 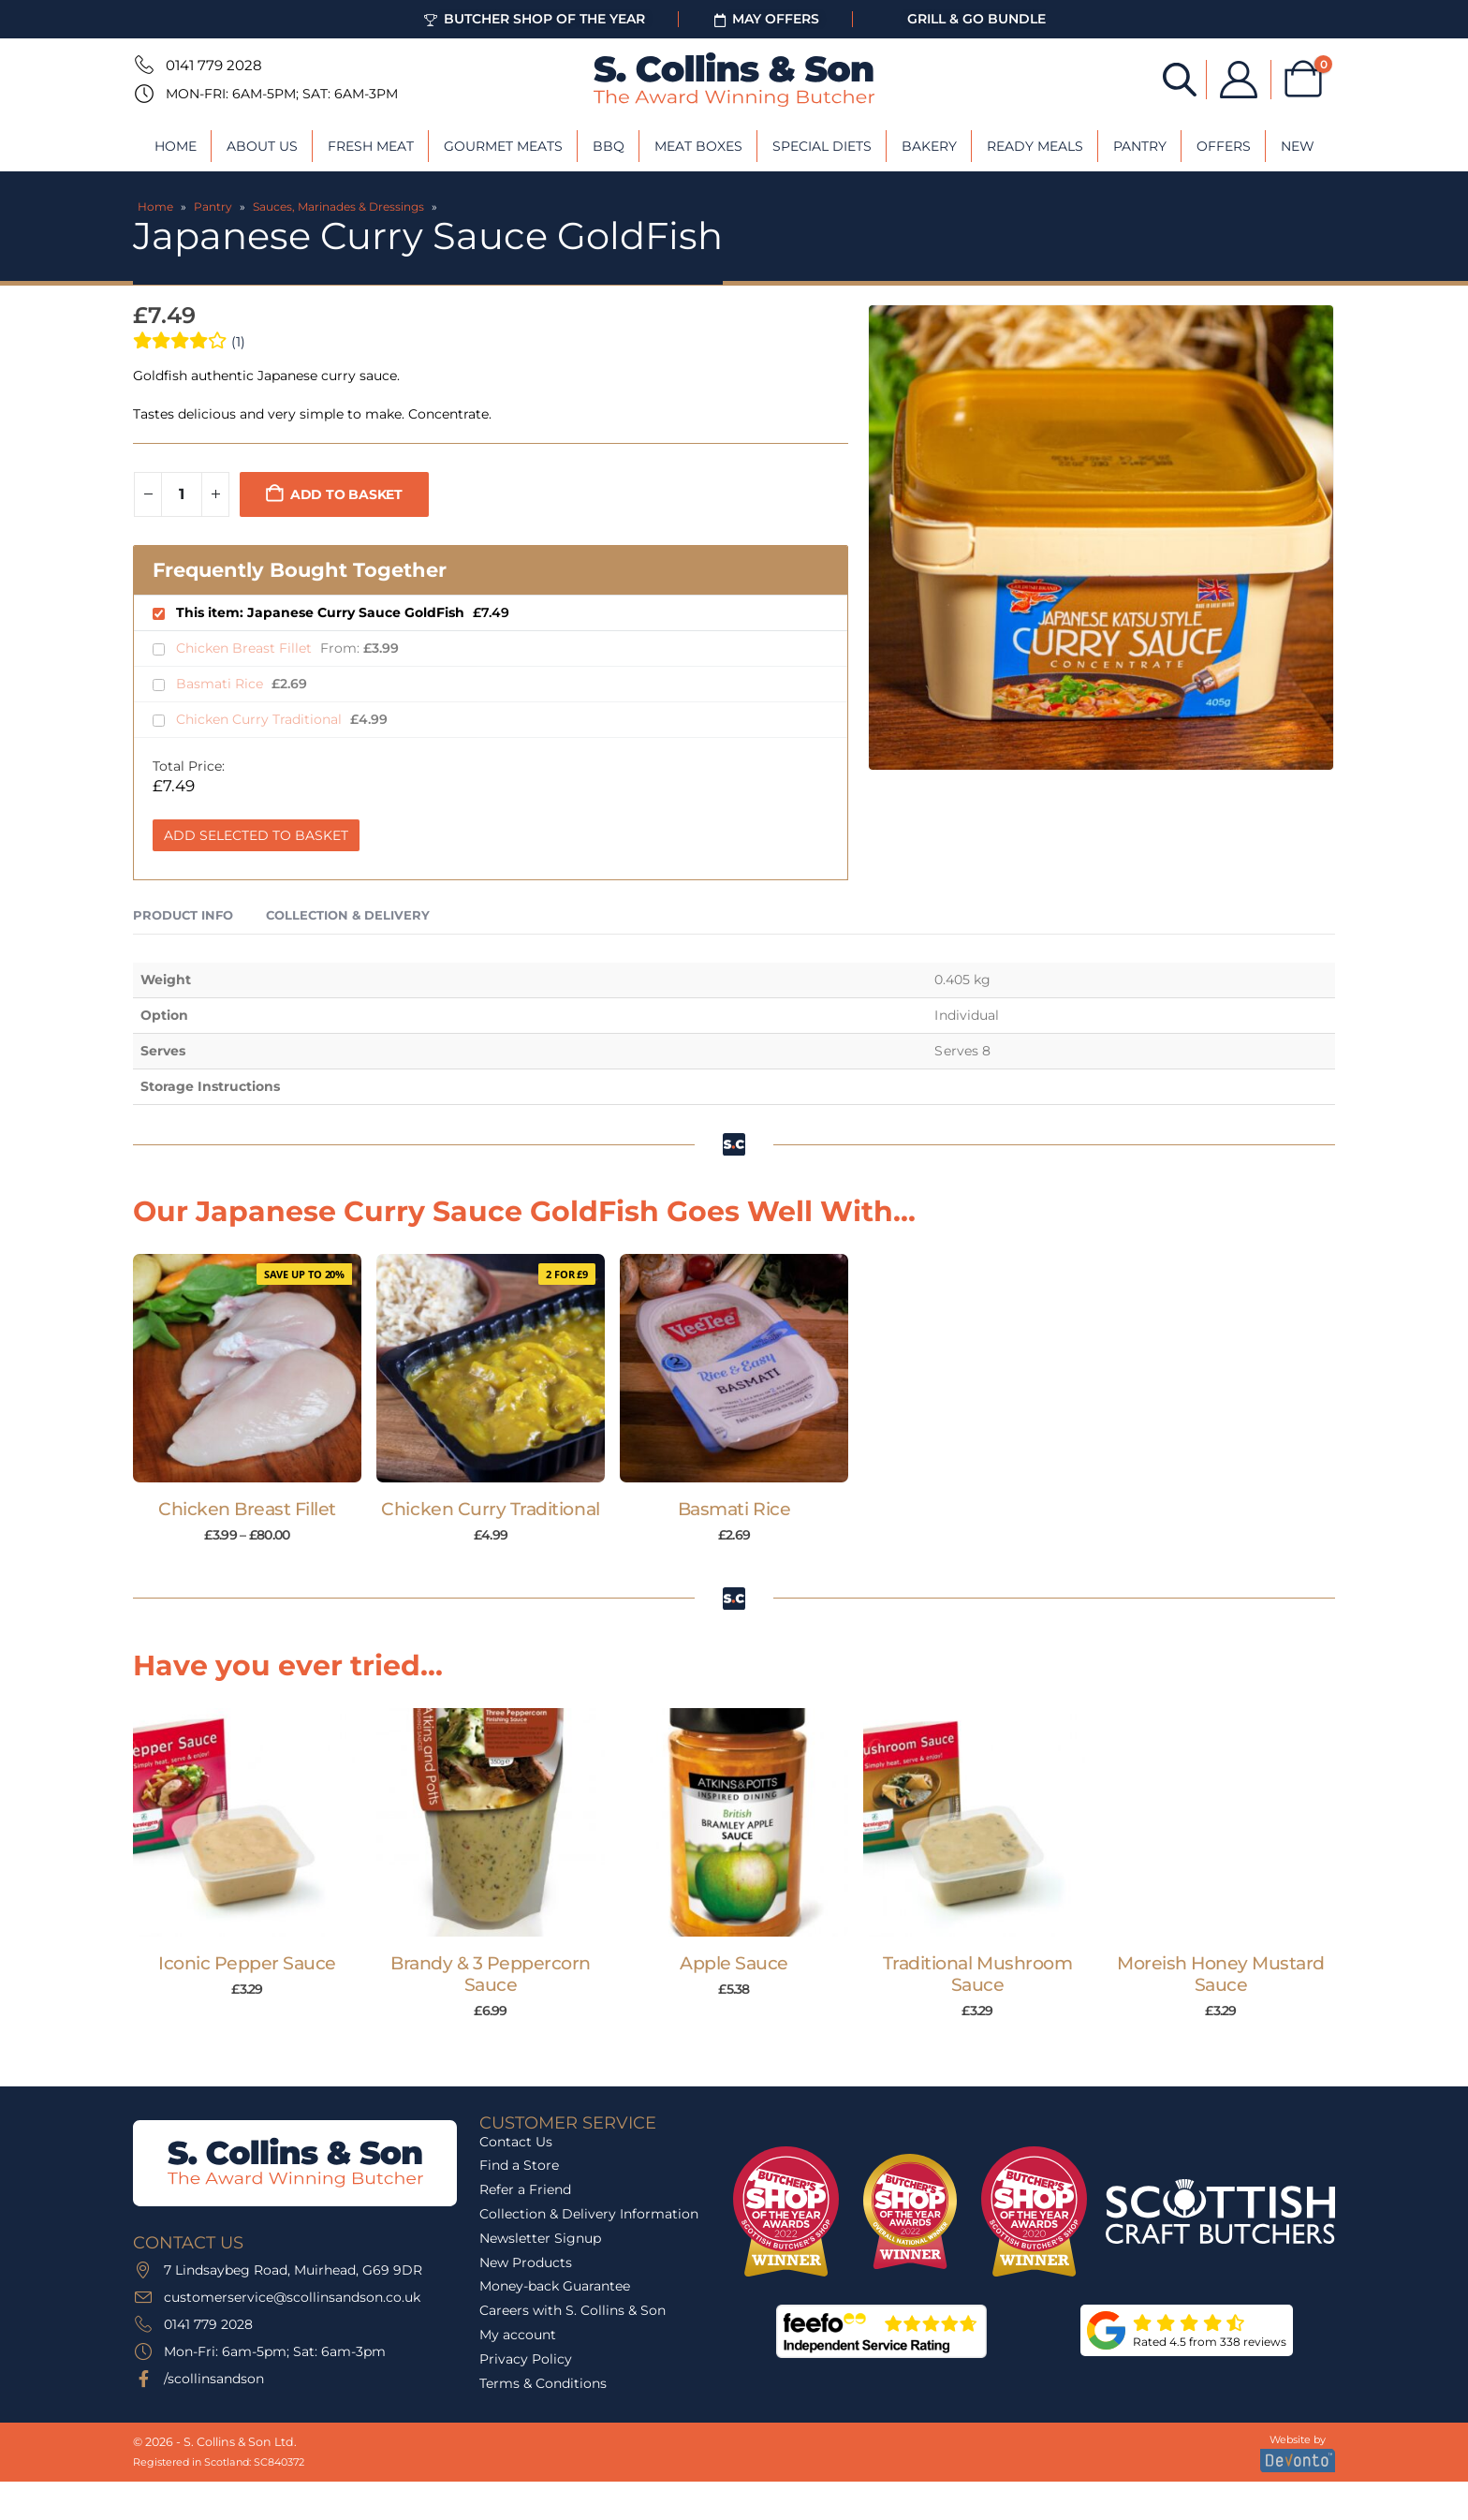 I want to click on Chicken Breast Fillet [Post Title], so click(x=247, y=1509).